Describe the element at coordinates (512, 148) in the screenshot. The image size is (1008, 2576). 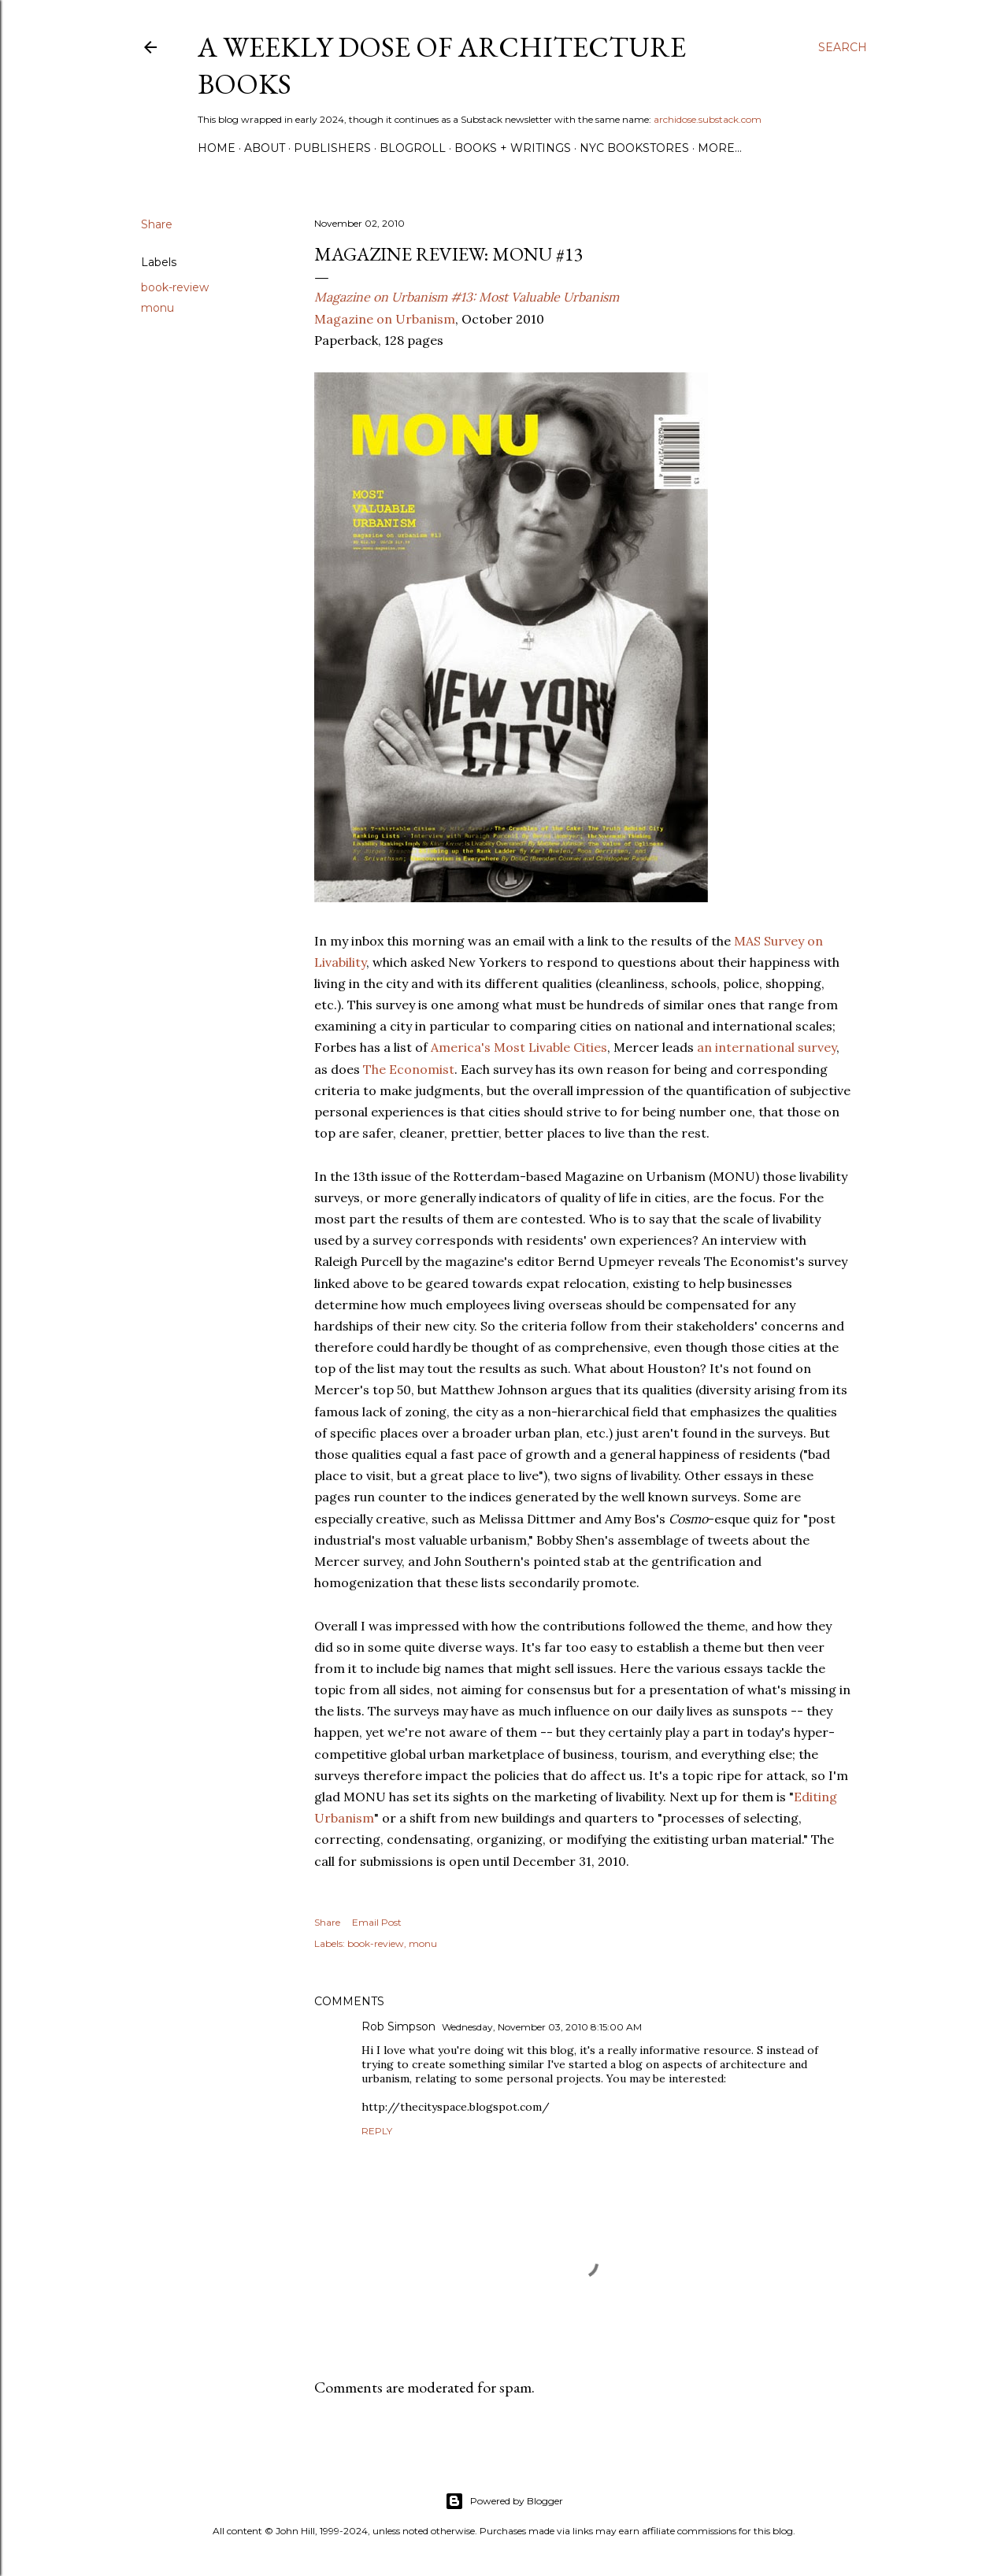
I see `Books + Writings` at that location.